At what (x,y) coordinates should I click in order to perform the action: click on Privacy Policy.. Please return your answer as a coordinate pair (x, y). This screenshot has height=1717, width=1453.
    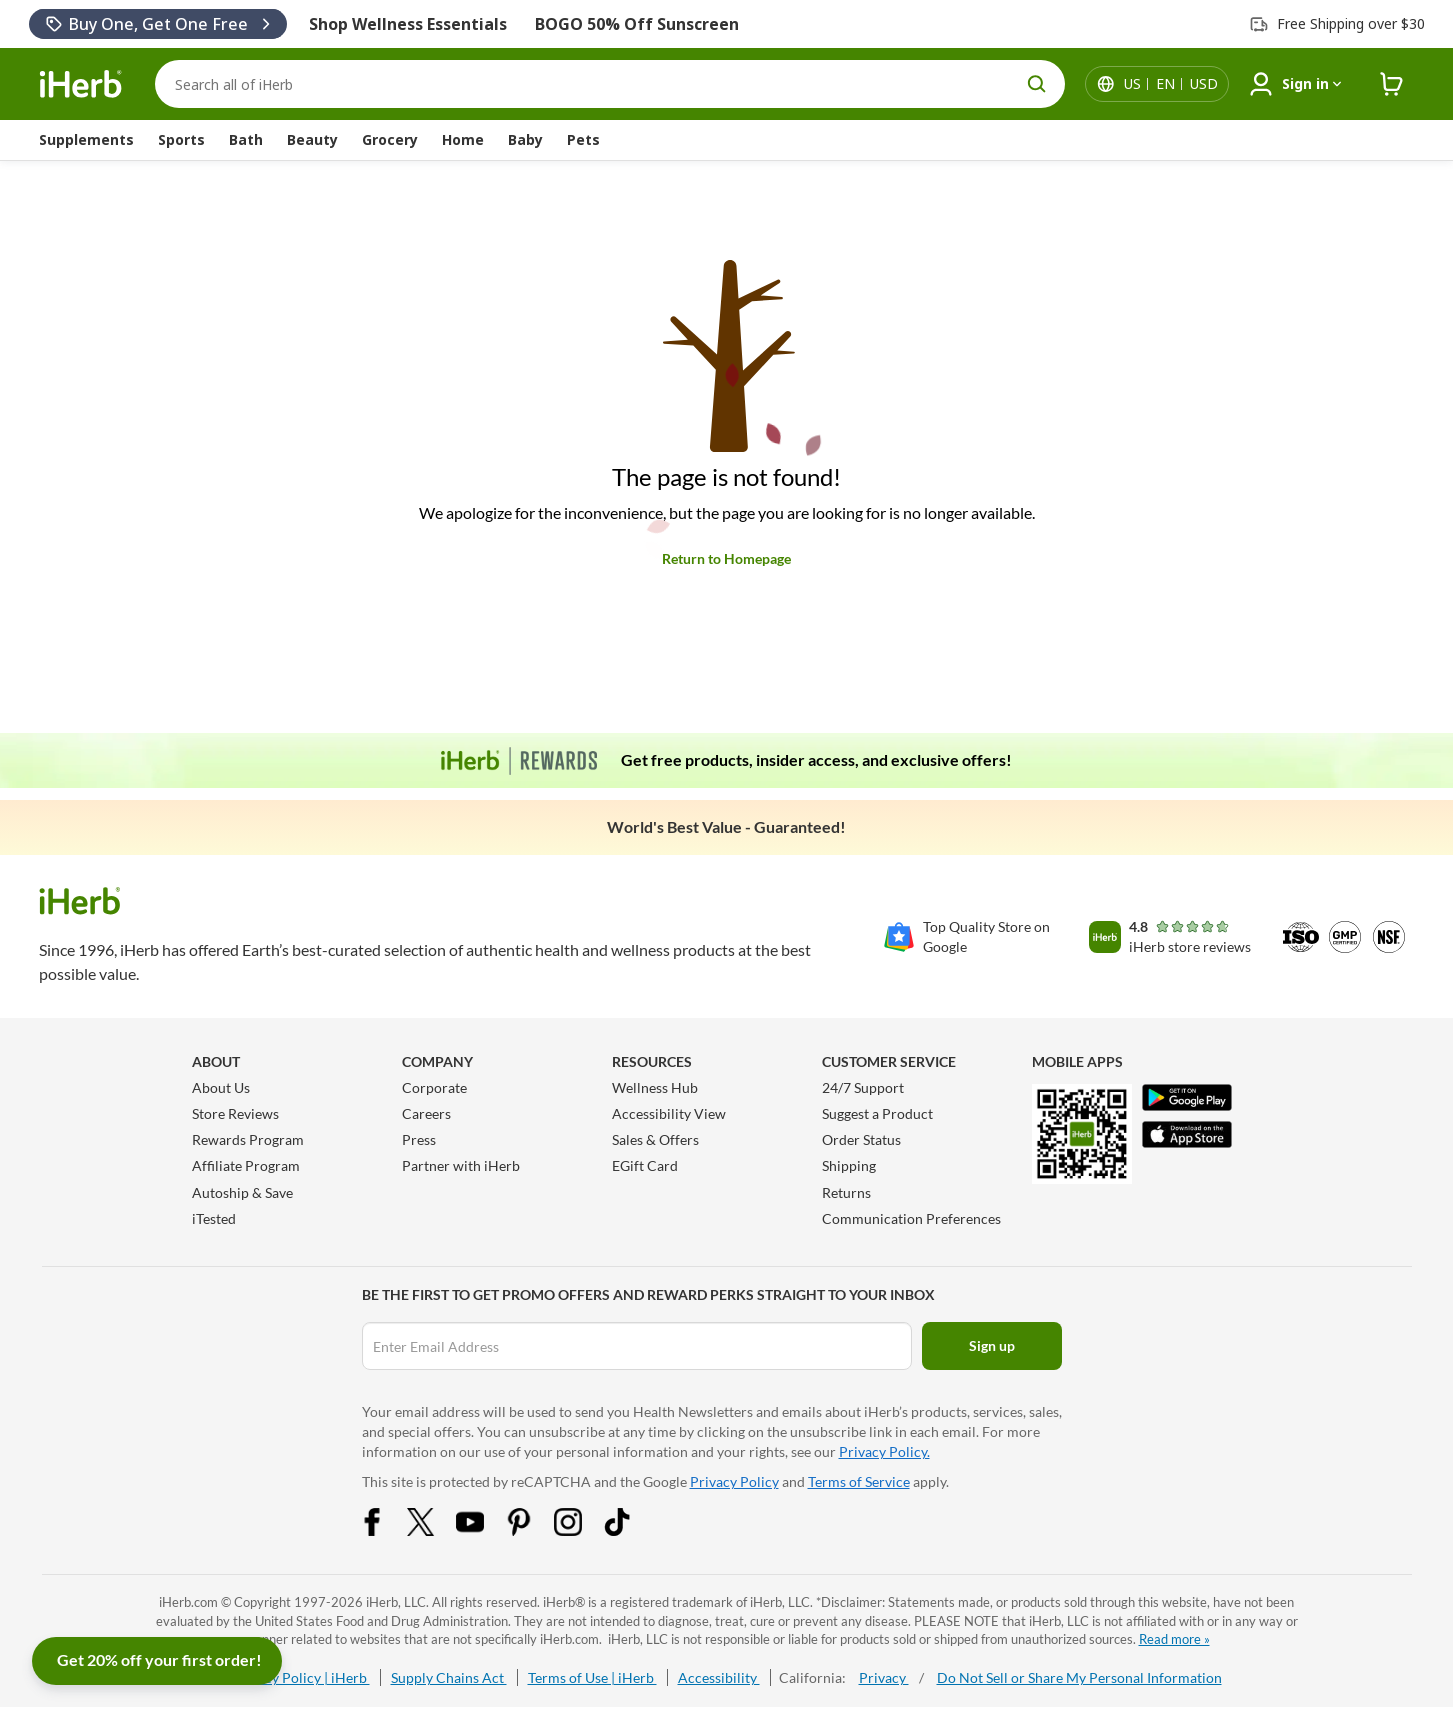
    Looking at the image, I should click on (884, 1451).